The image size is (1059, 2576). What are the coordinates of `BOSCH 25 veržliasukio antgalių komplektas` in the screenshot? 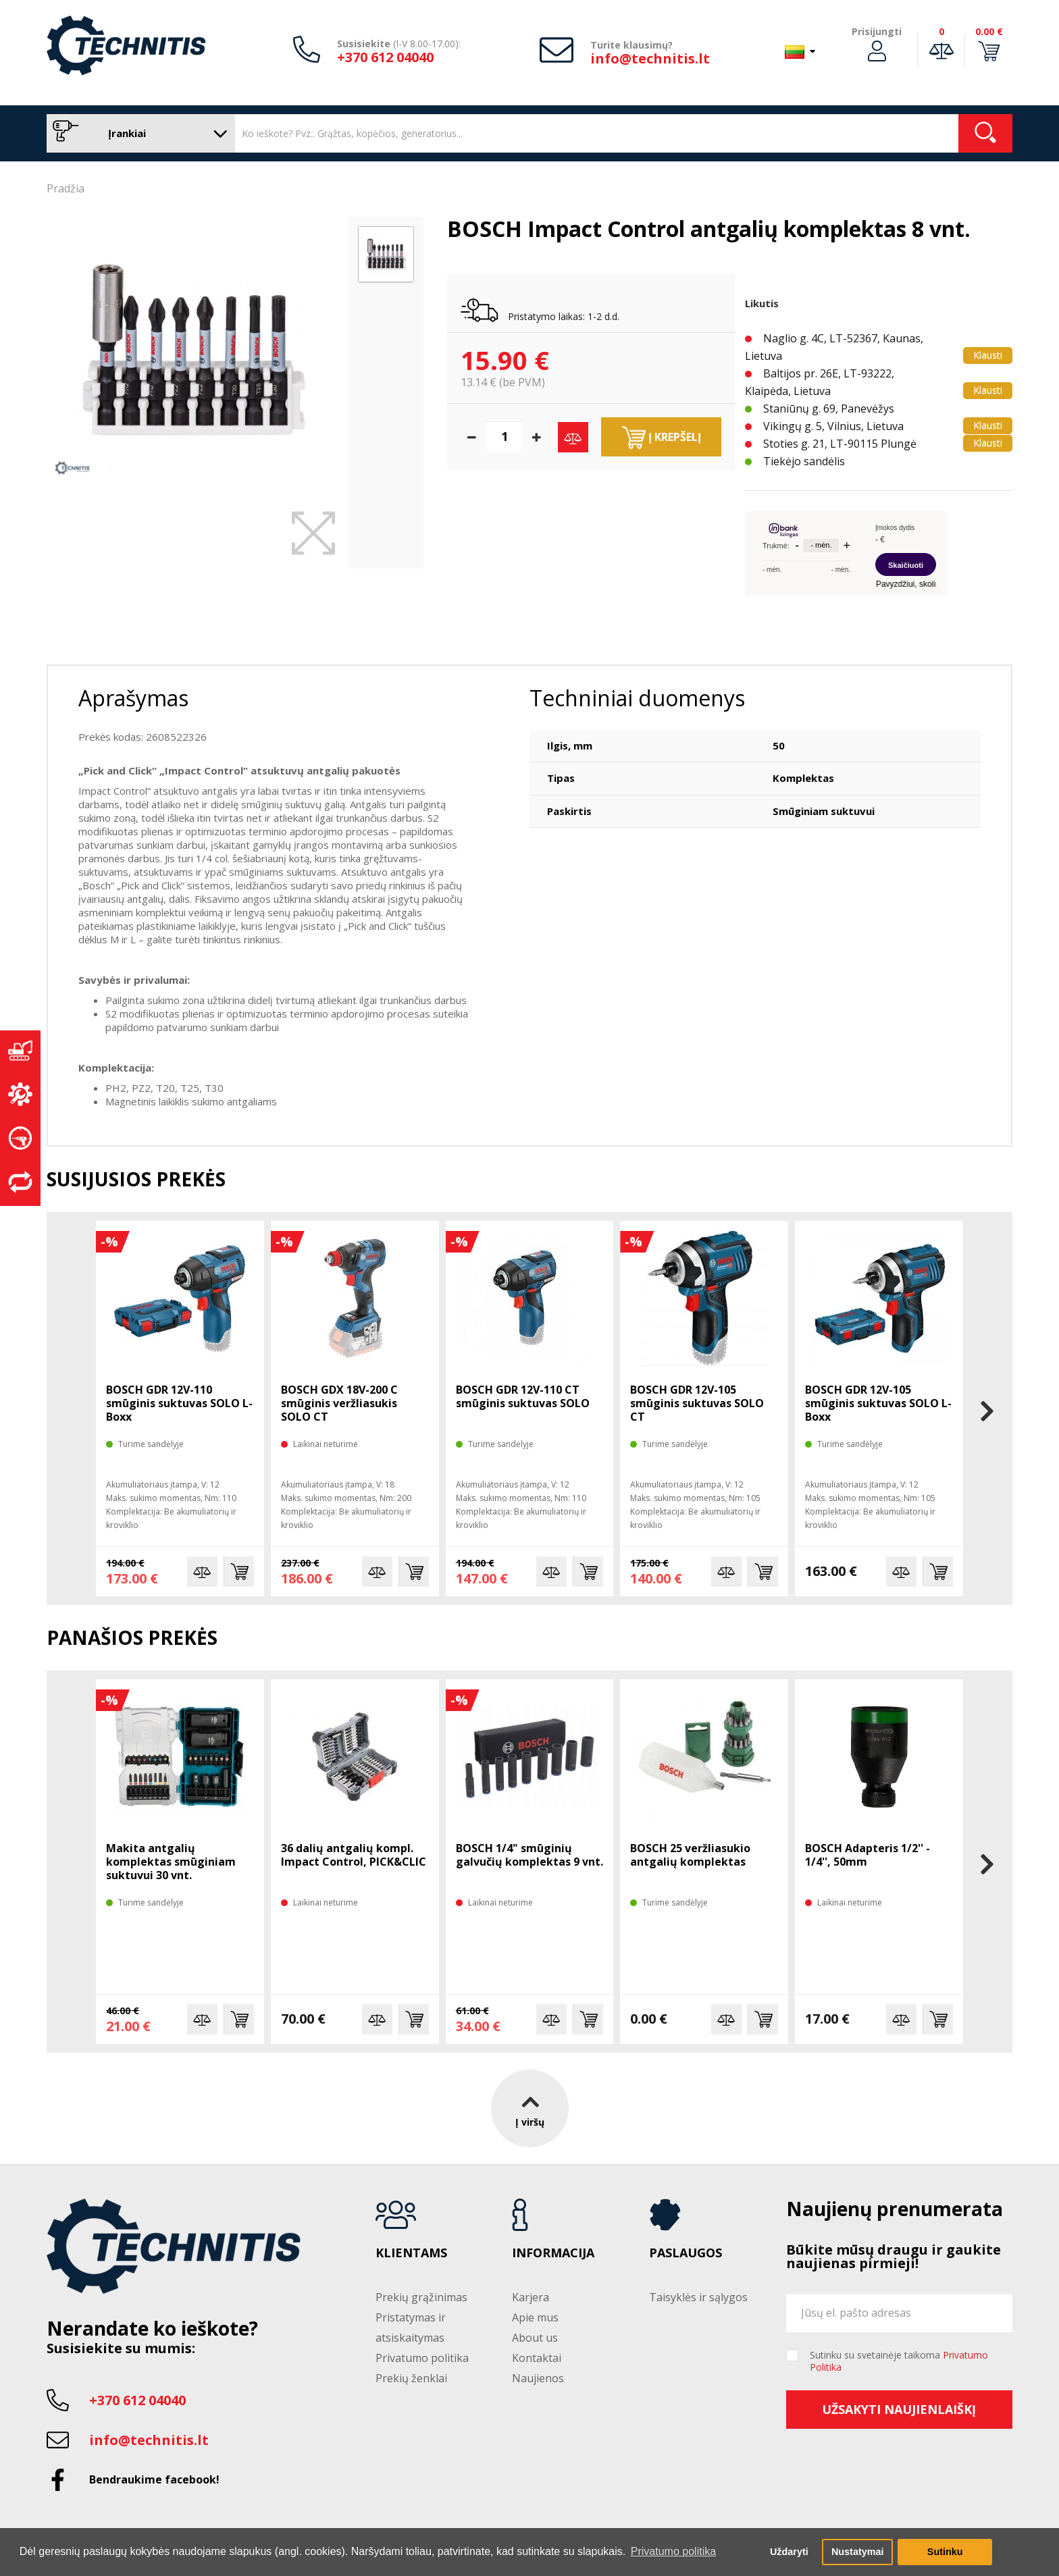 It's located at (690, 1855).